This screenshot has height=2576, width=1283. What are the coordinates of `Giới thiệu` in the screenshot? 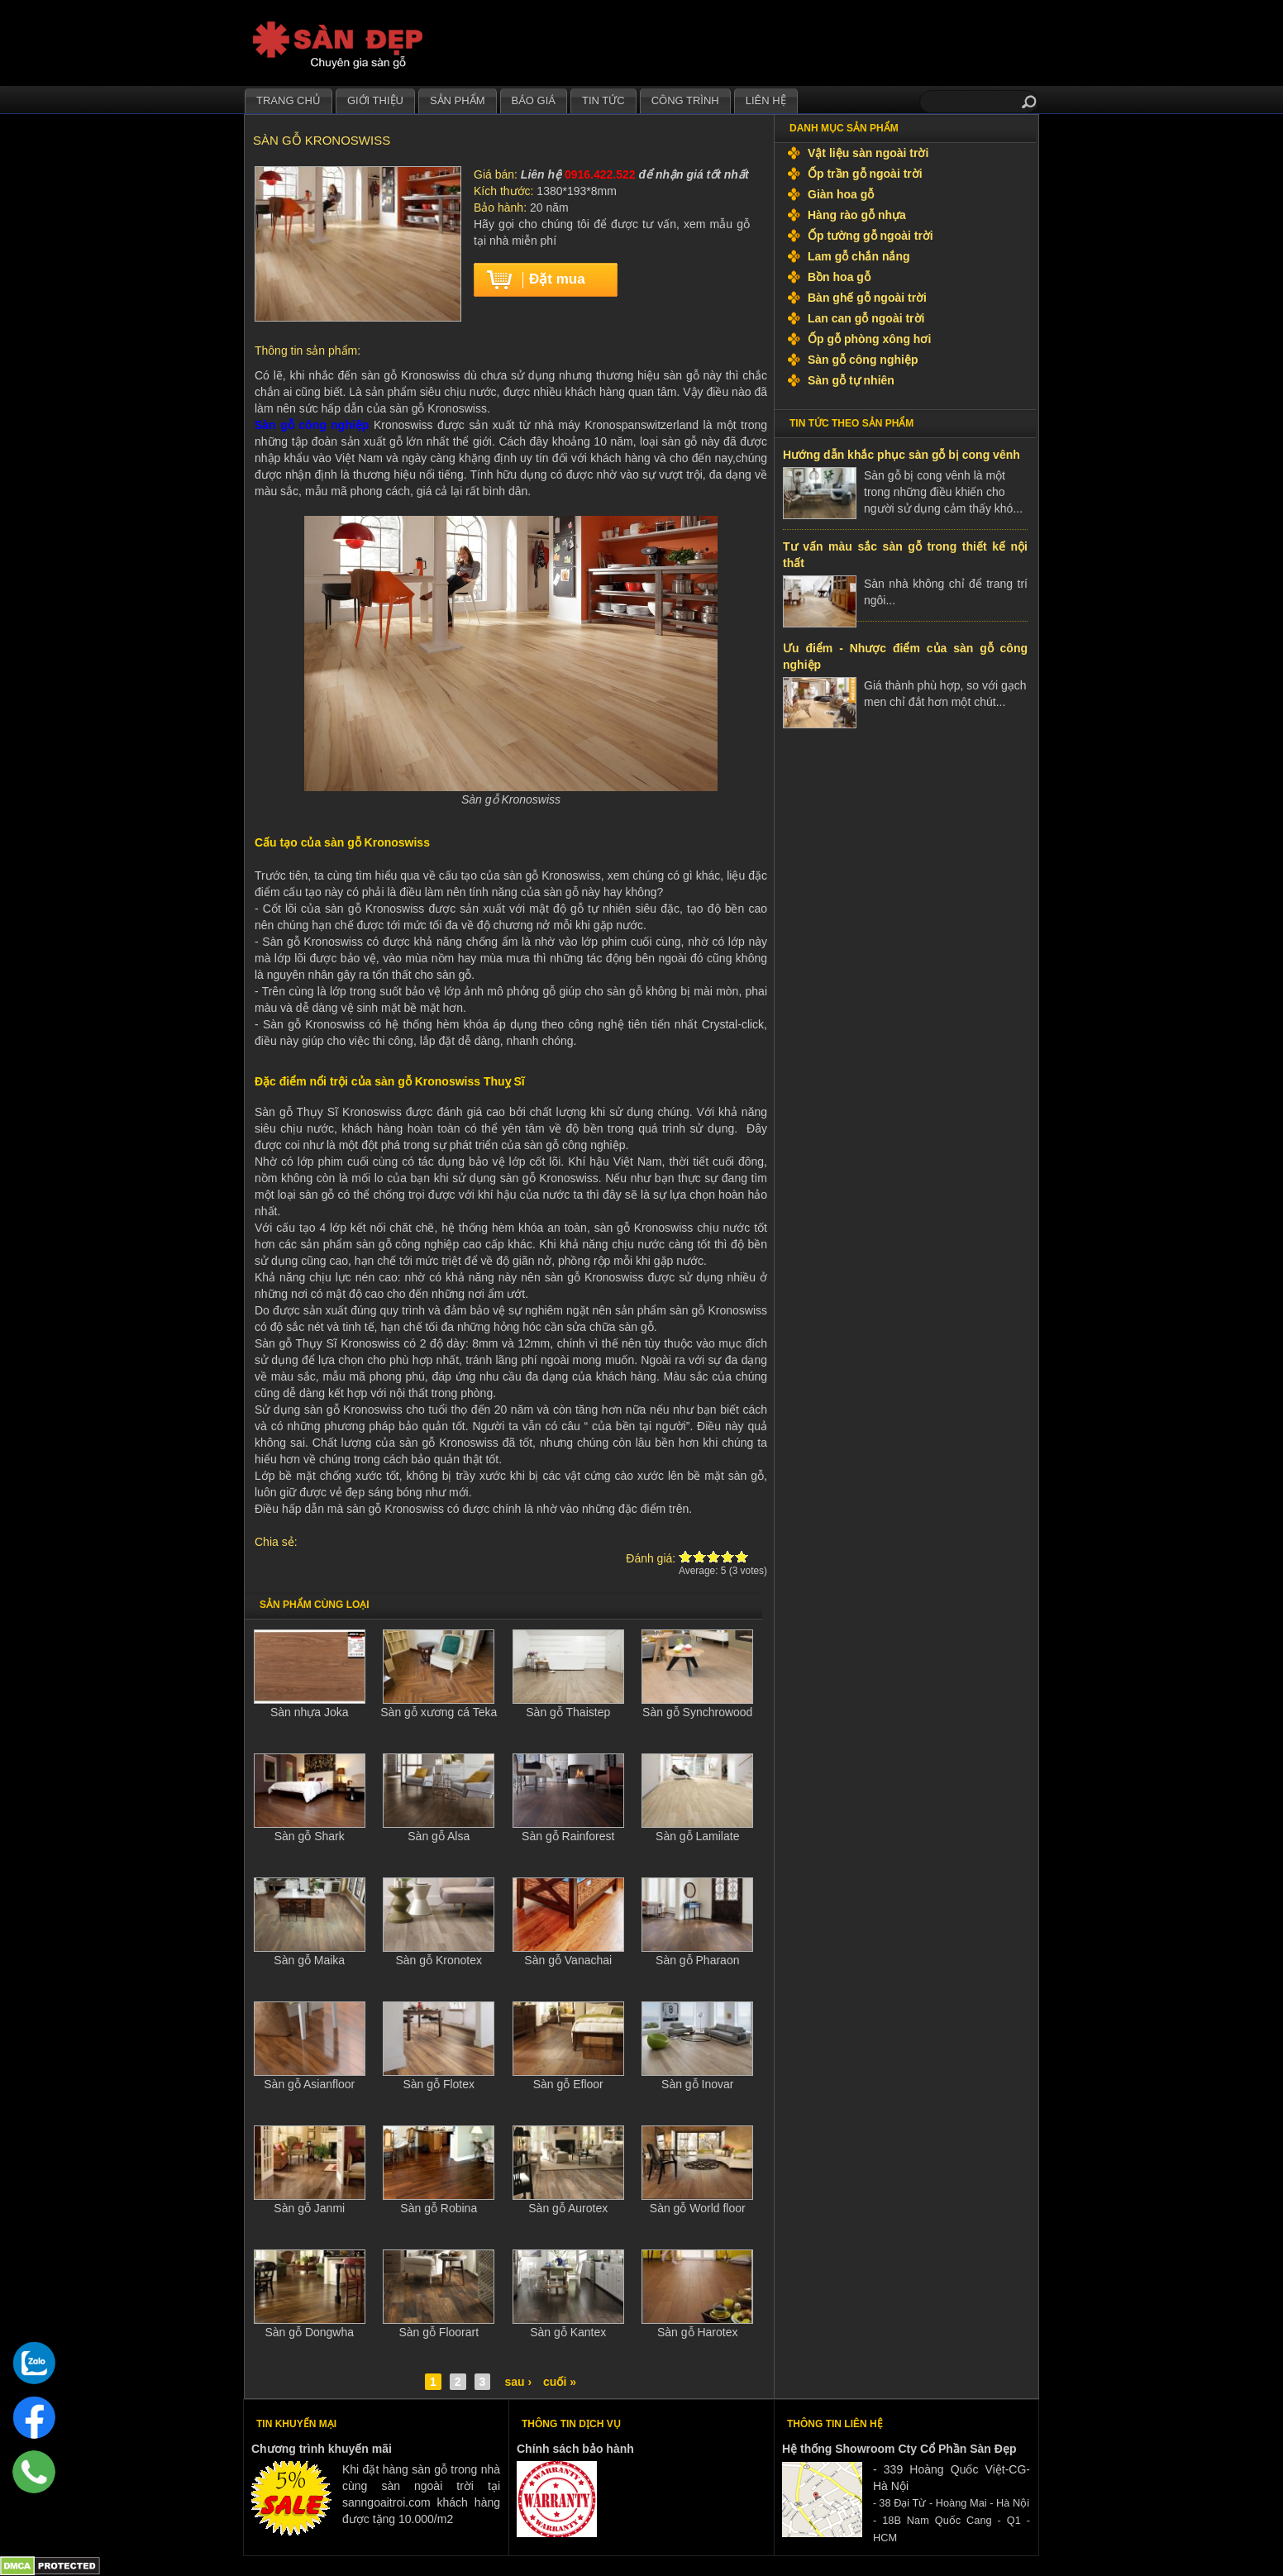 It's located at (375, 100).